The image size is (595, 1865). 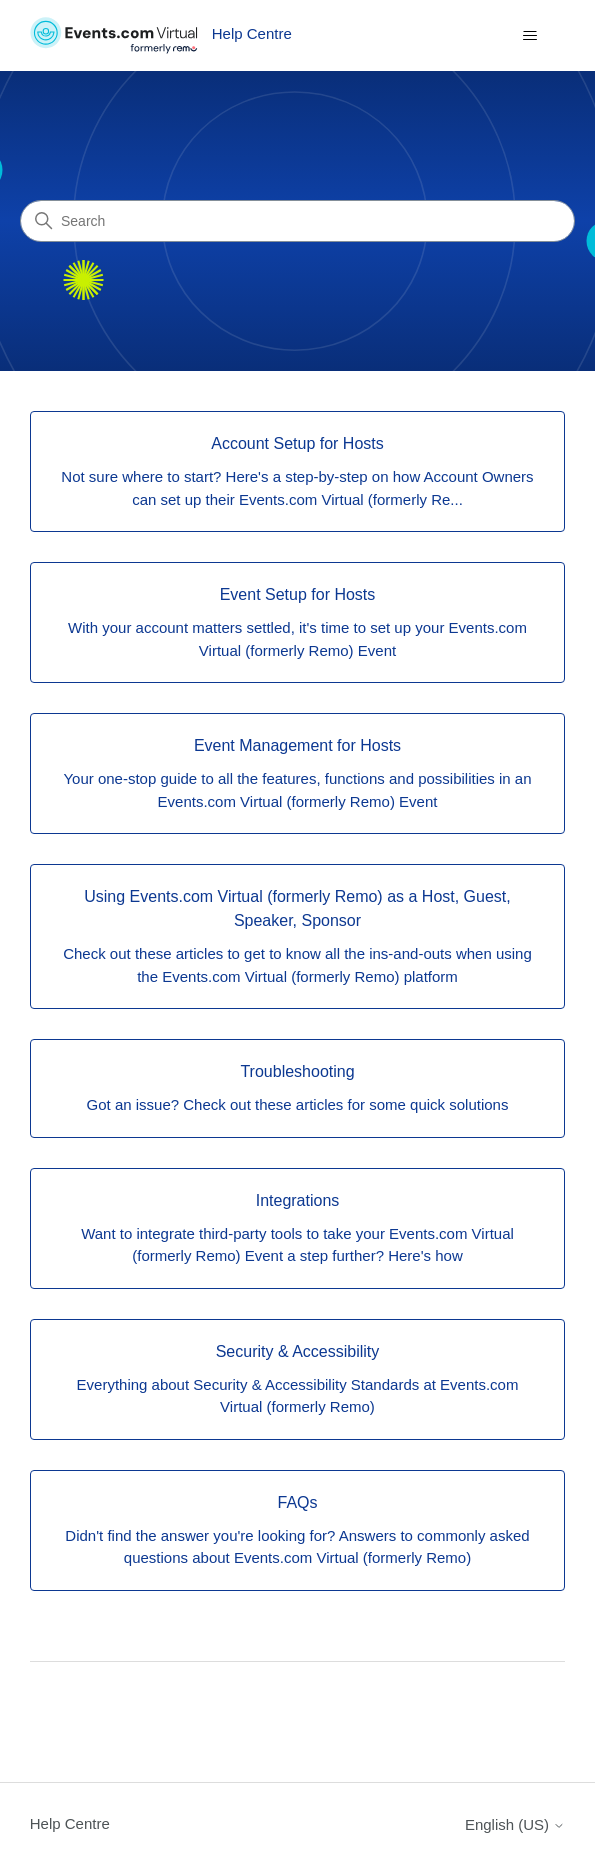 What do you see at coordinates (70, 1823) in the screenshot?
I see `Help Centre` at bounding box center [70, 1823].